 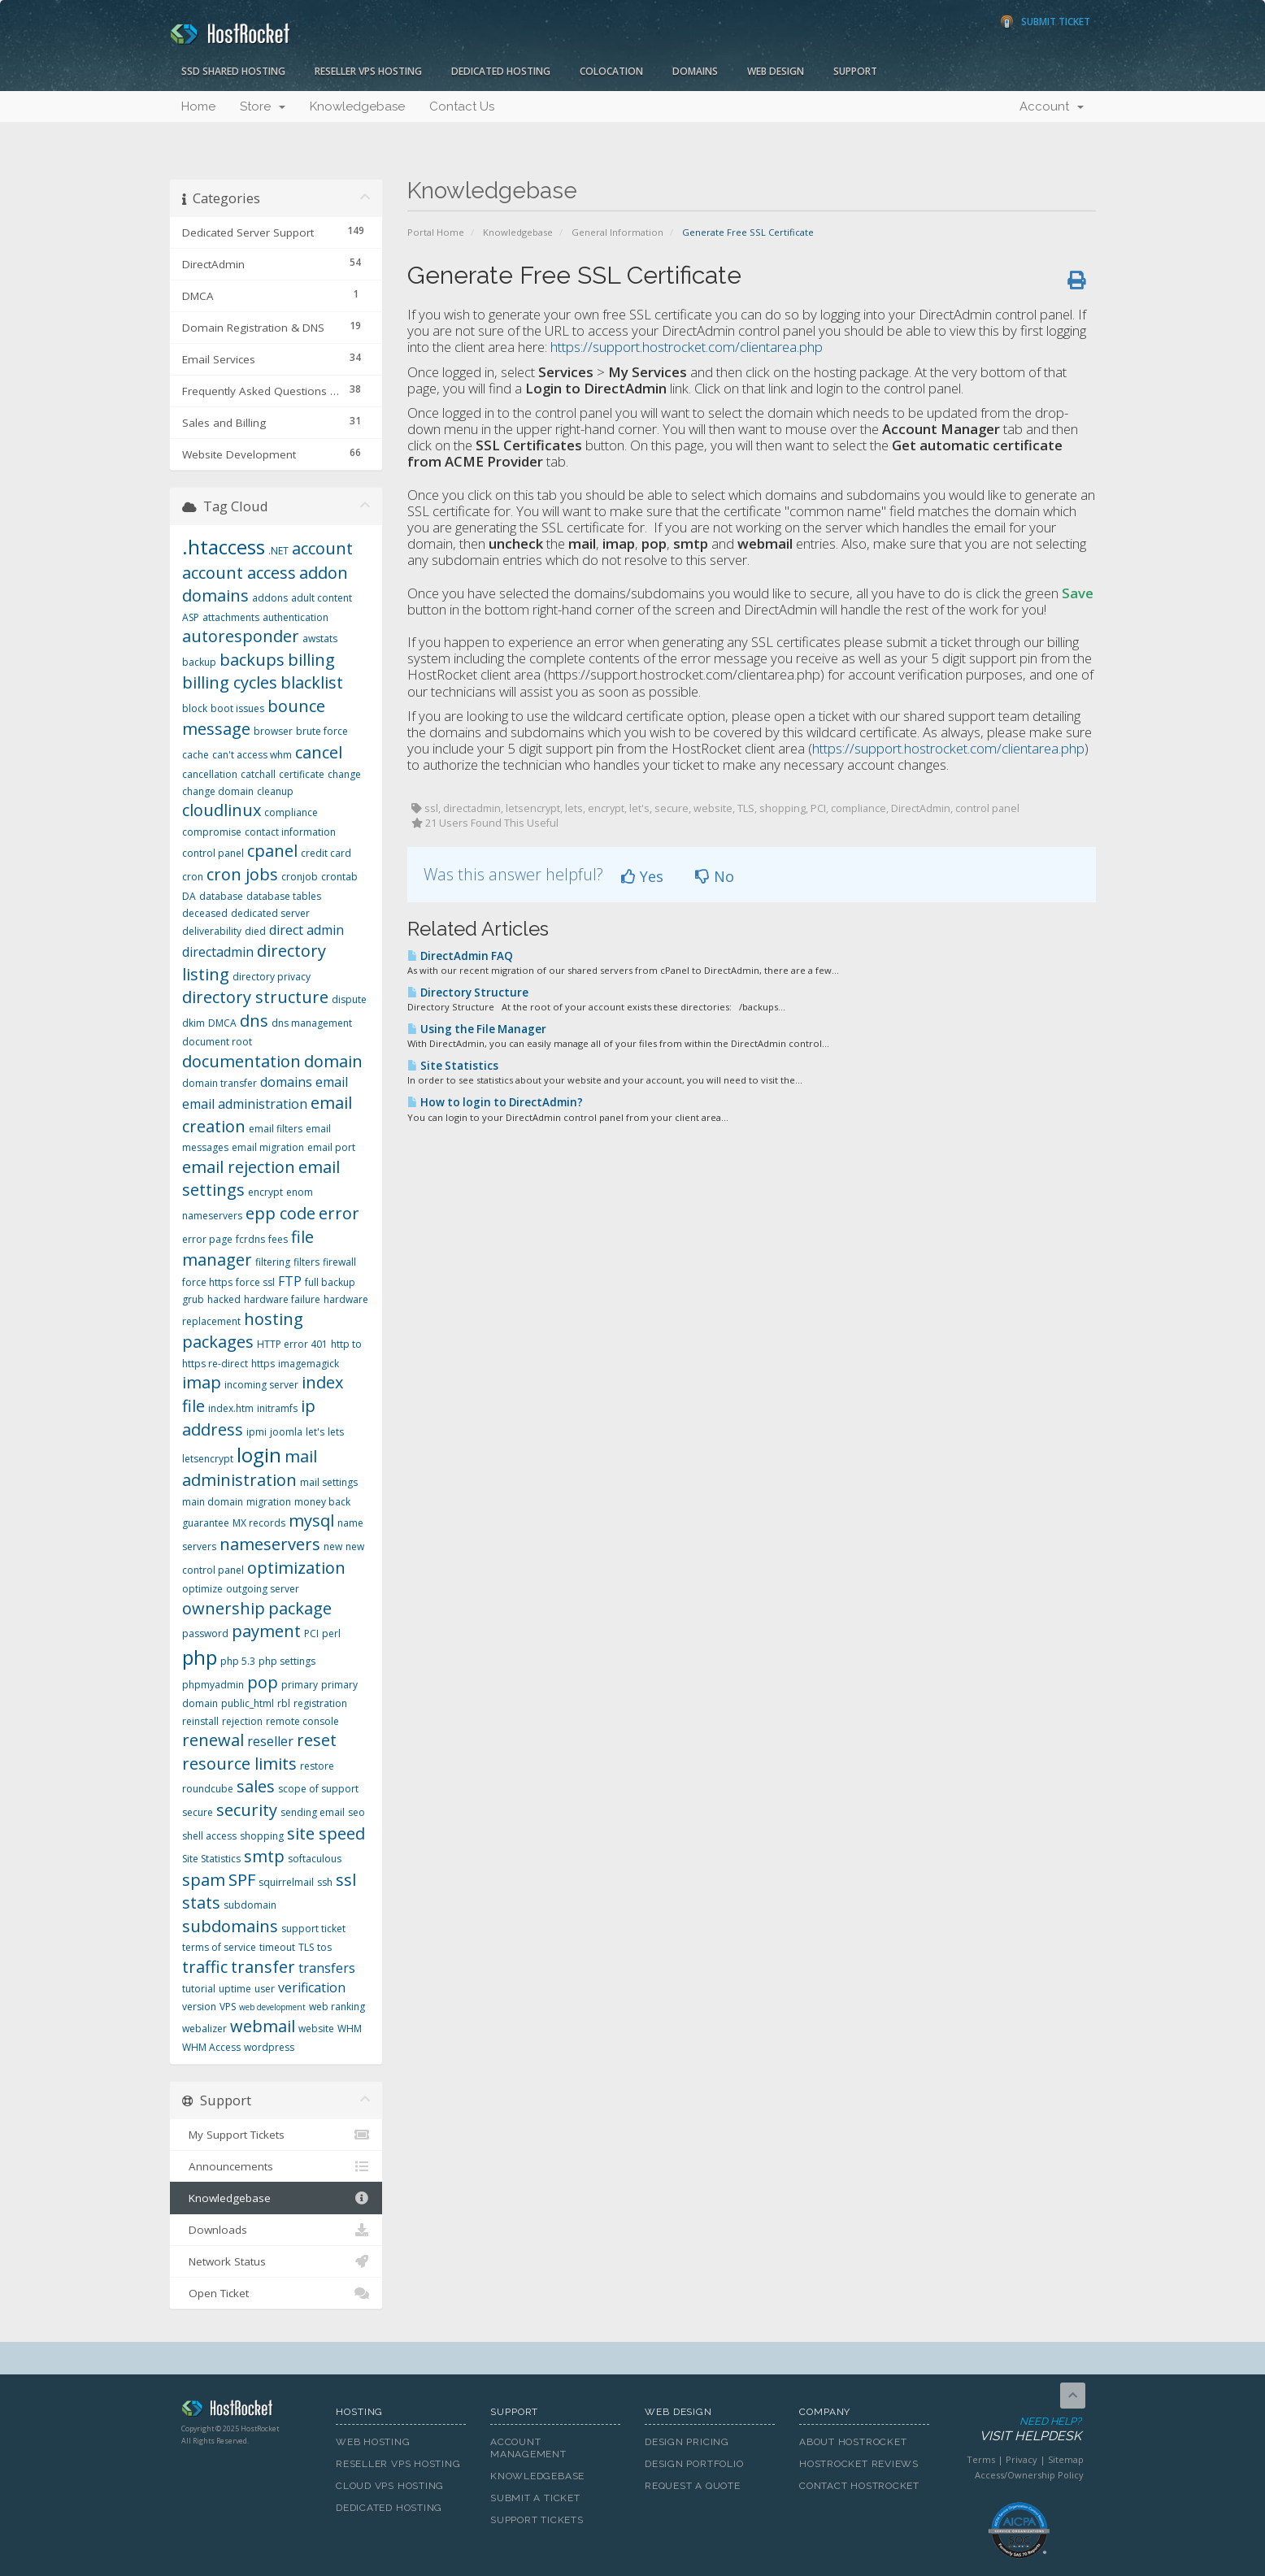 I want to click on cleanup, so click(x=275, y=791).